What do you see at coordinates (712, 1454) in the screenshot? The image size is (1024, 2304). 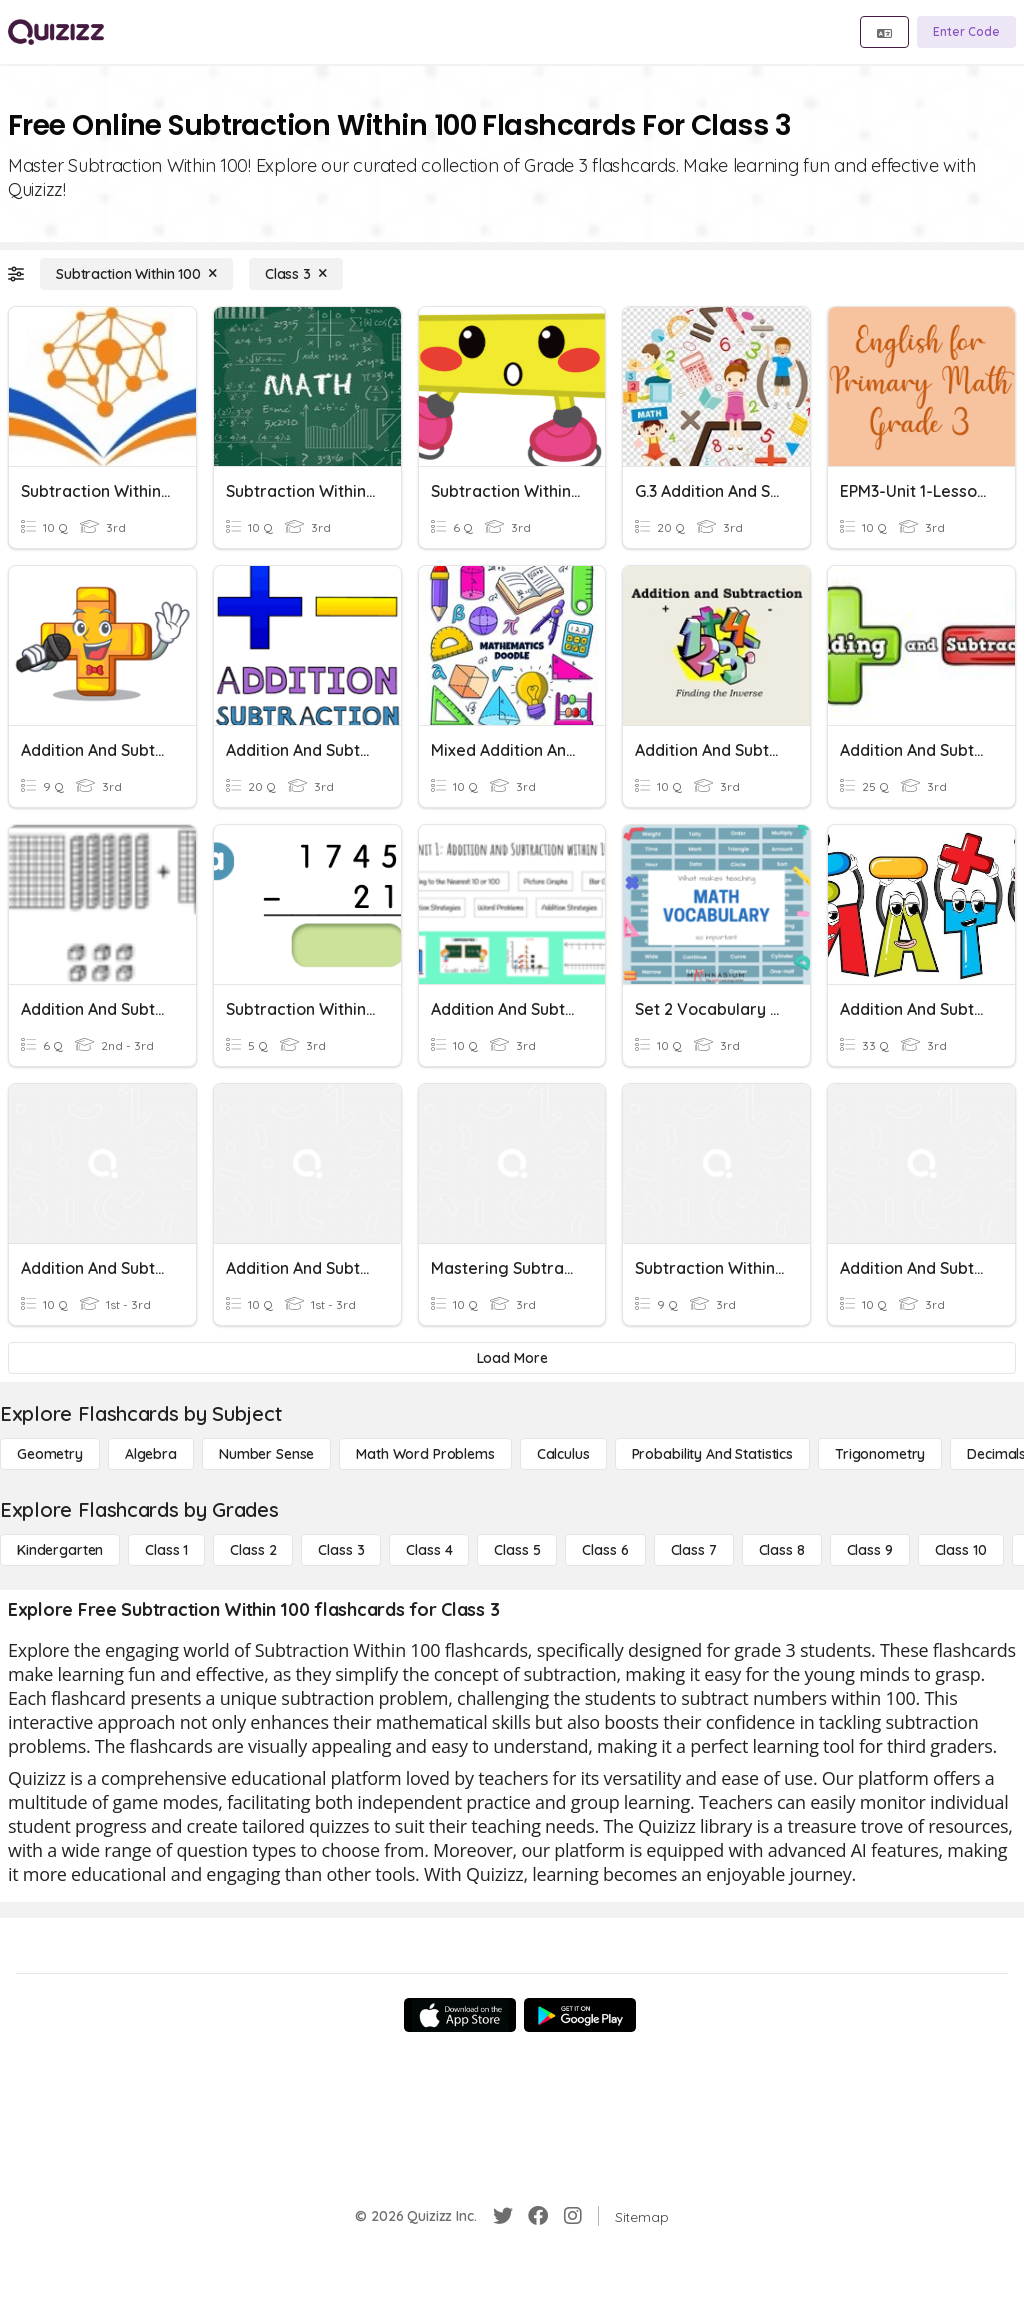 I see `[probability and statistics]` at bounding box center [712, 1454].